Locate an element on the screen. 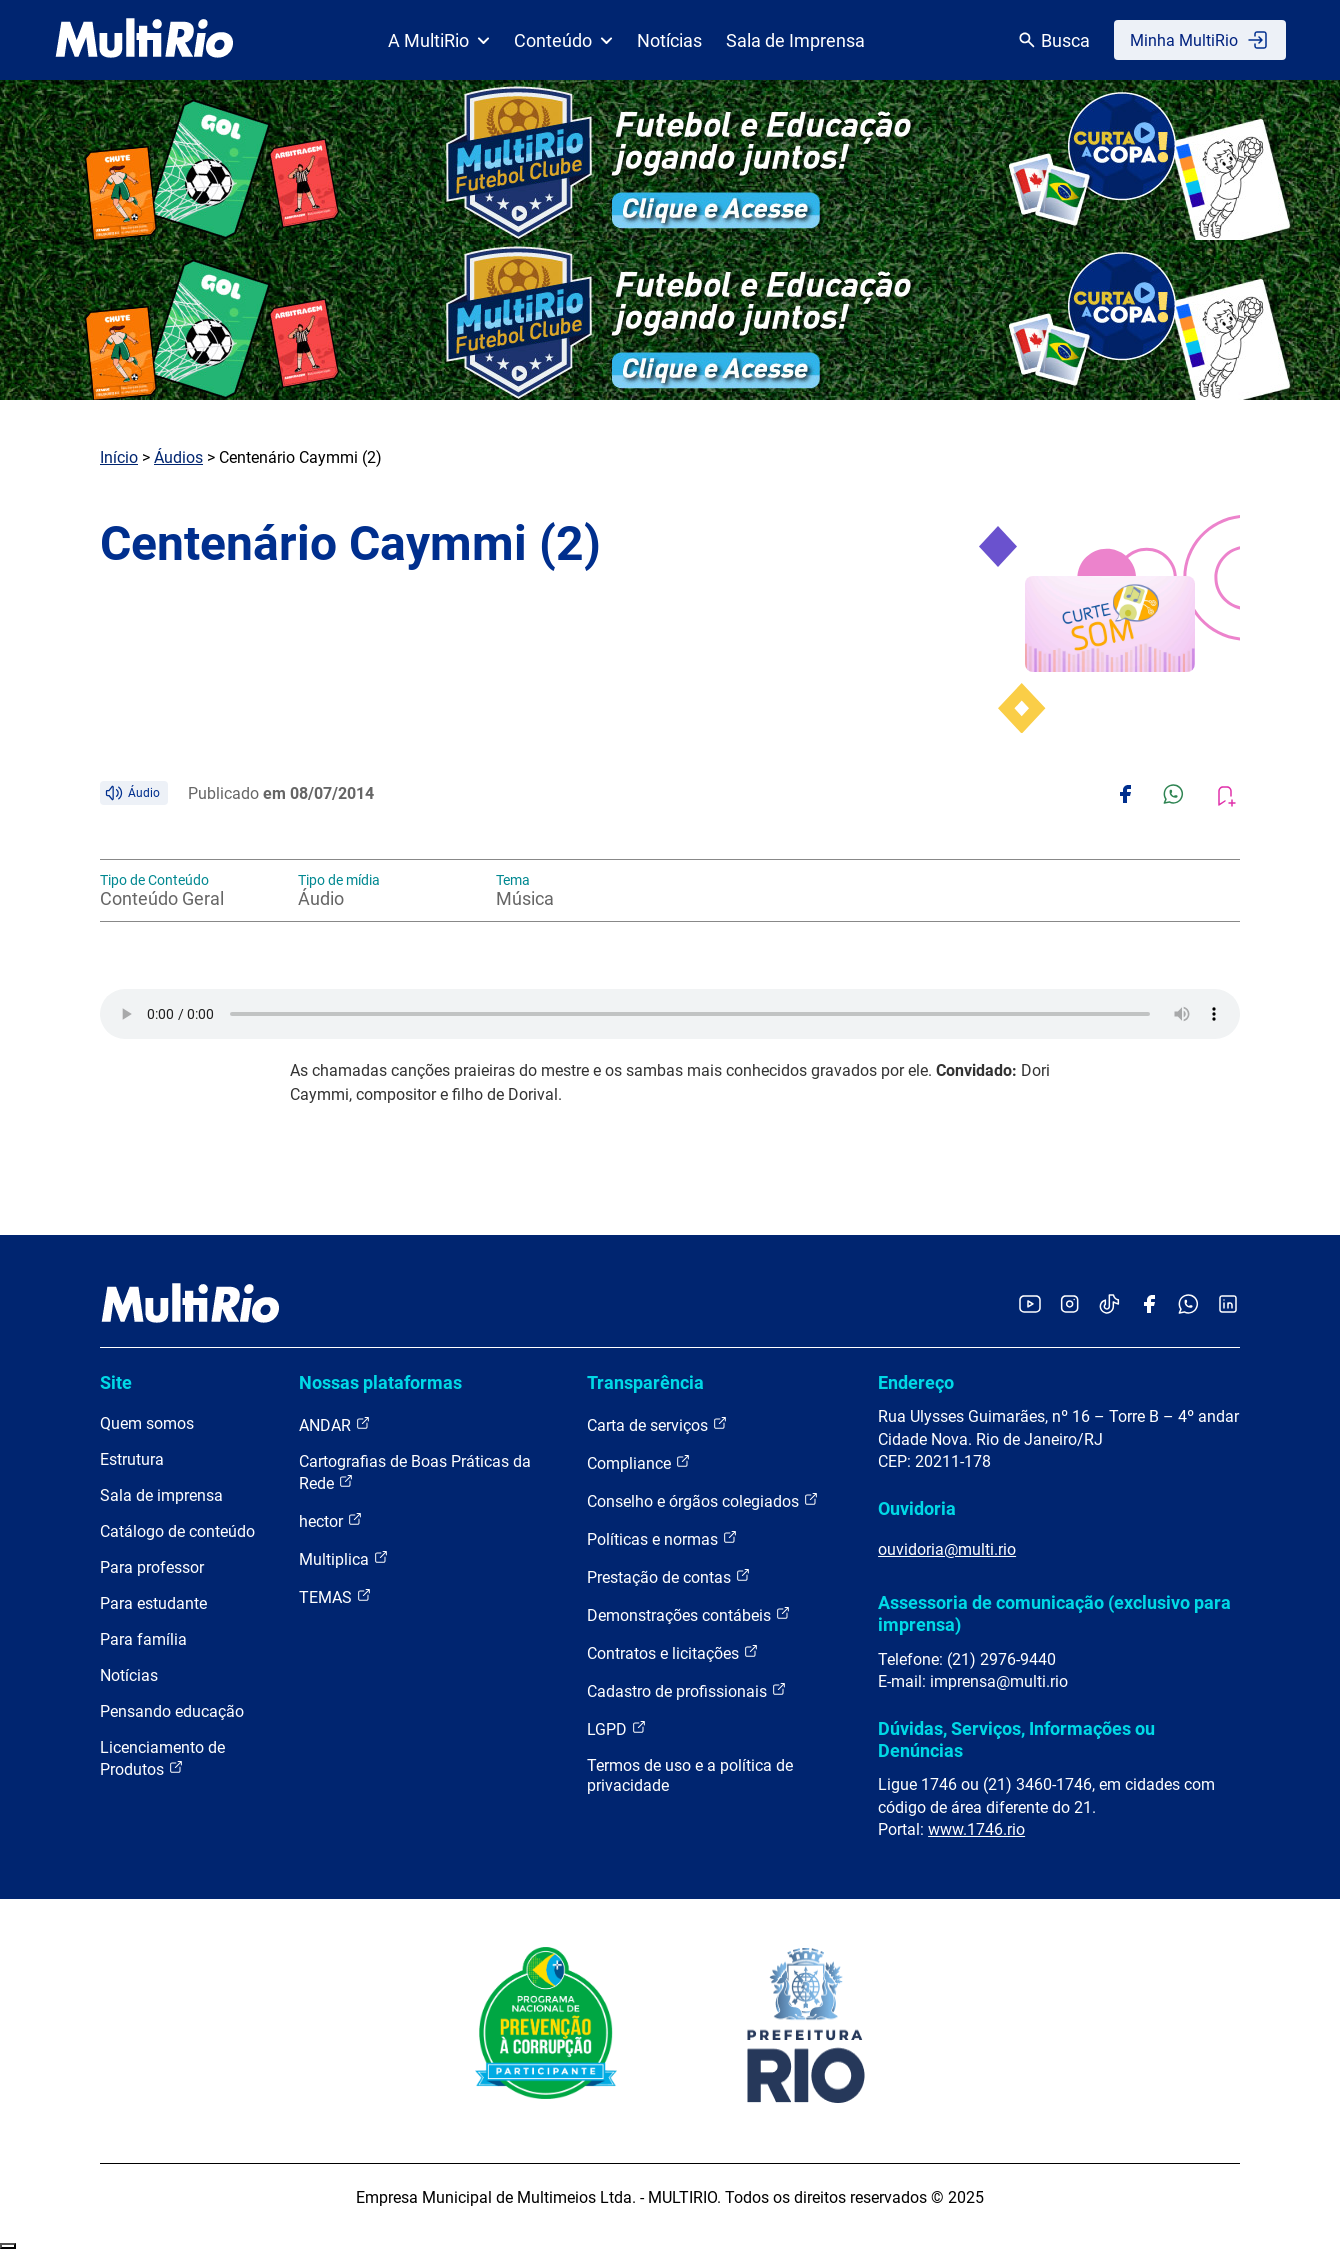  [Acessar o TikTok da MultiRio] is located at coordinates (1109, 1305).